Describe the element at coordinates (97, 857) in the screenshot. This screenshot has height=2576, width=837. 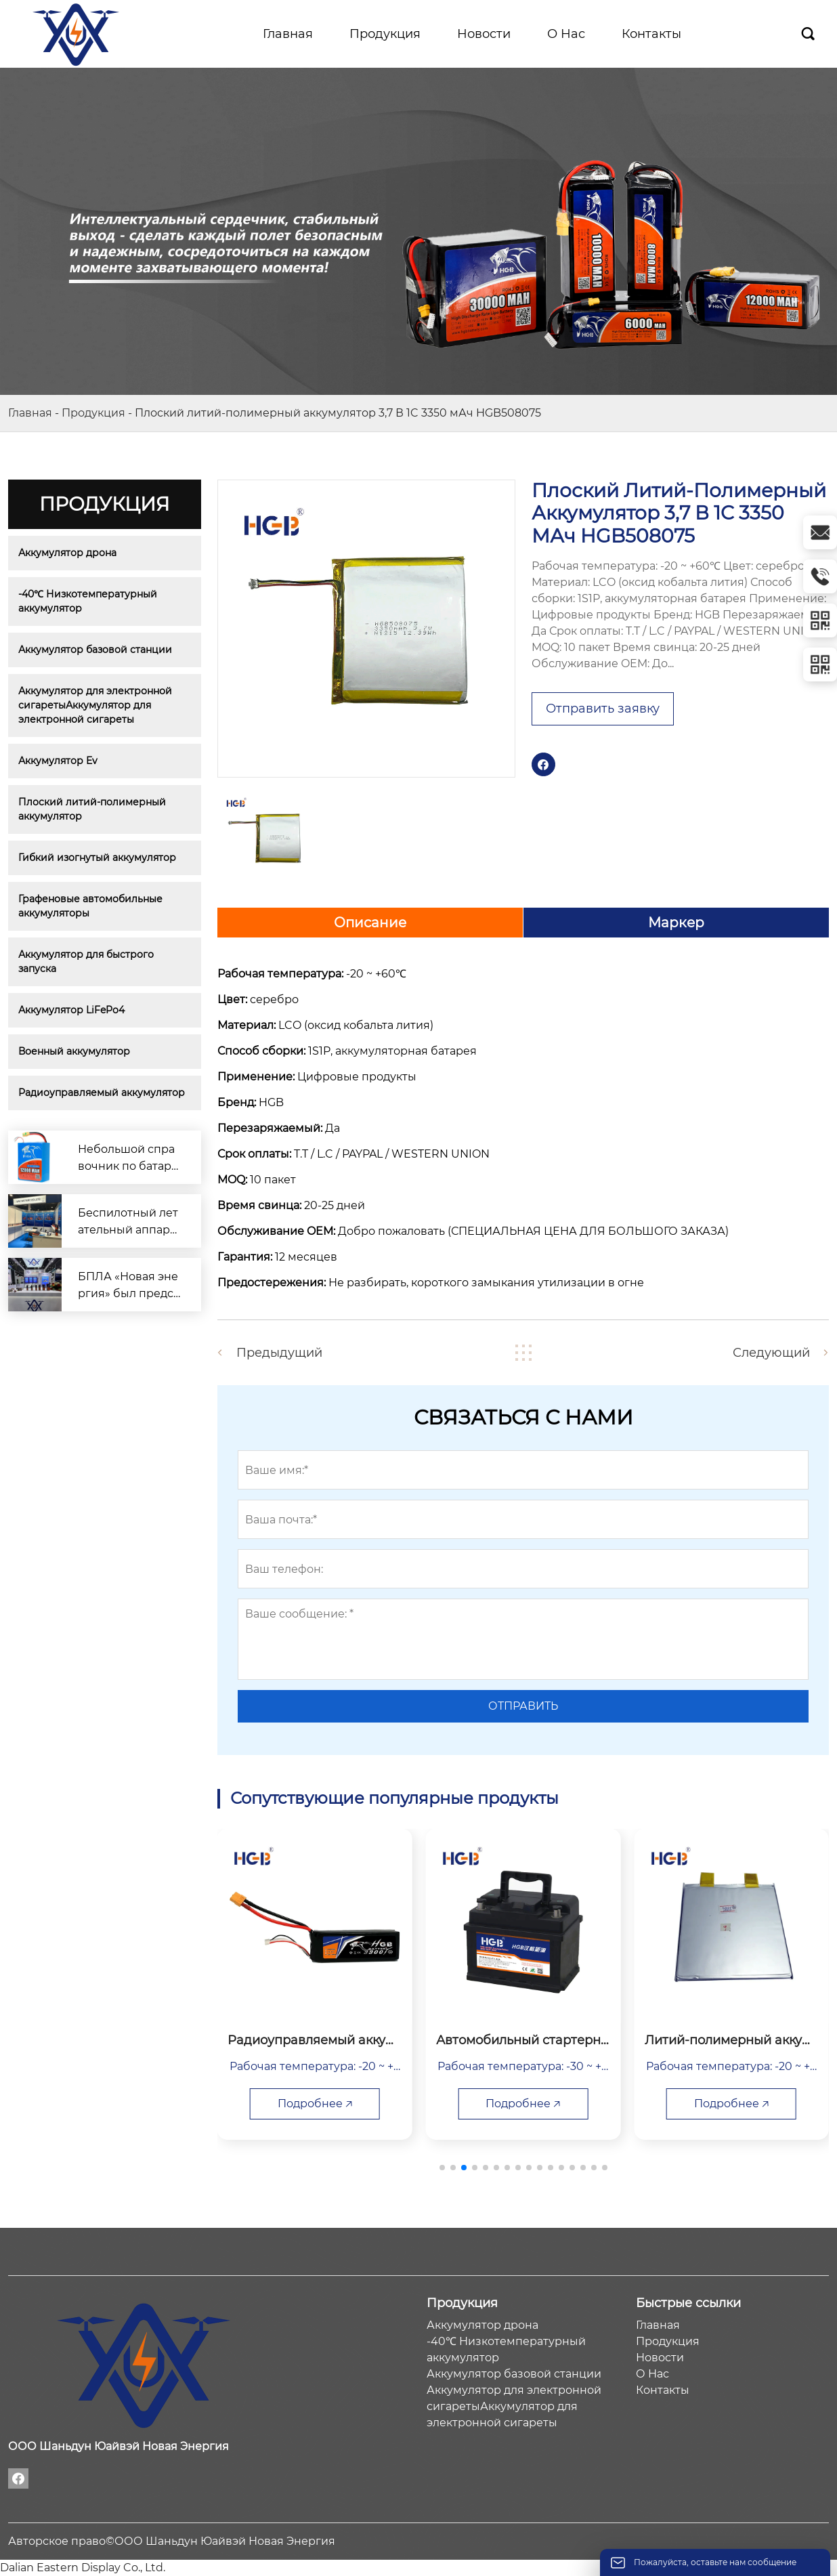
I see `Гибкий изогнутый аккумулятор` at that location.